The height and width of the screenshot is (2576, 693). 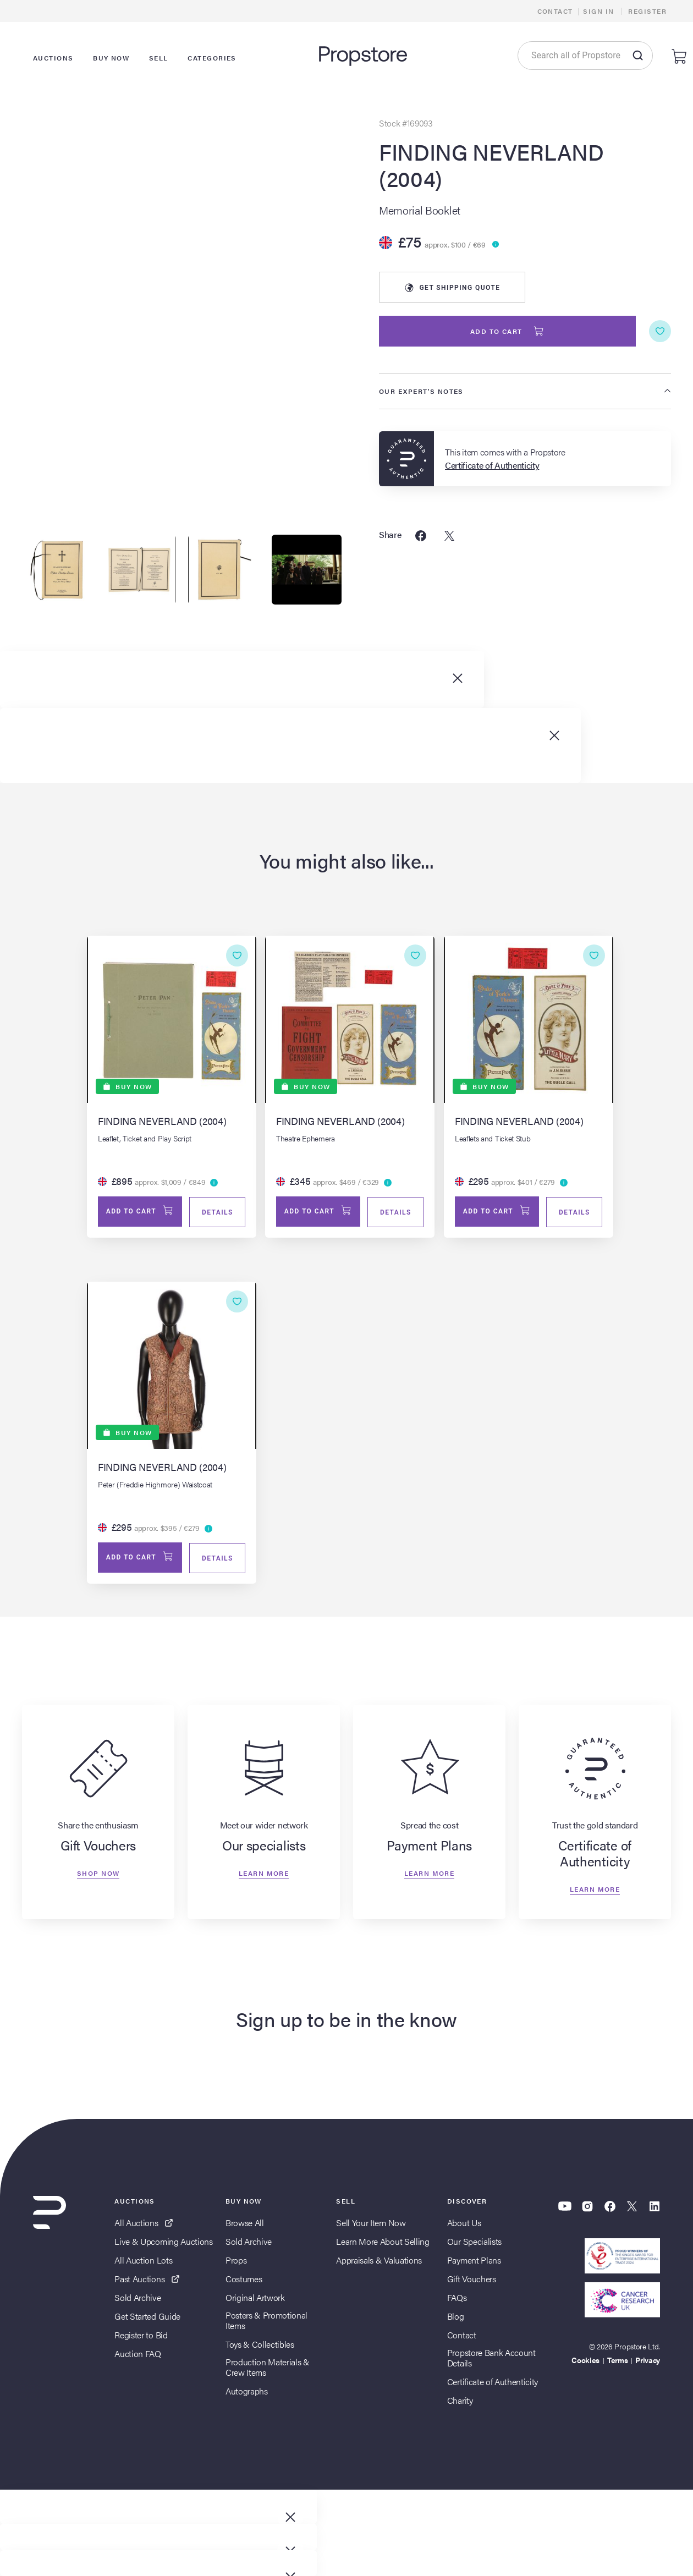 What do you see at coordinates (244, 2281) in the screenshot?
I see `Costumes` at bounding box center [244, 2281].